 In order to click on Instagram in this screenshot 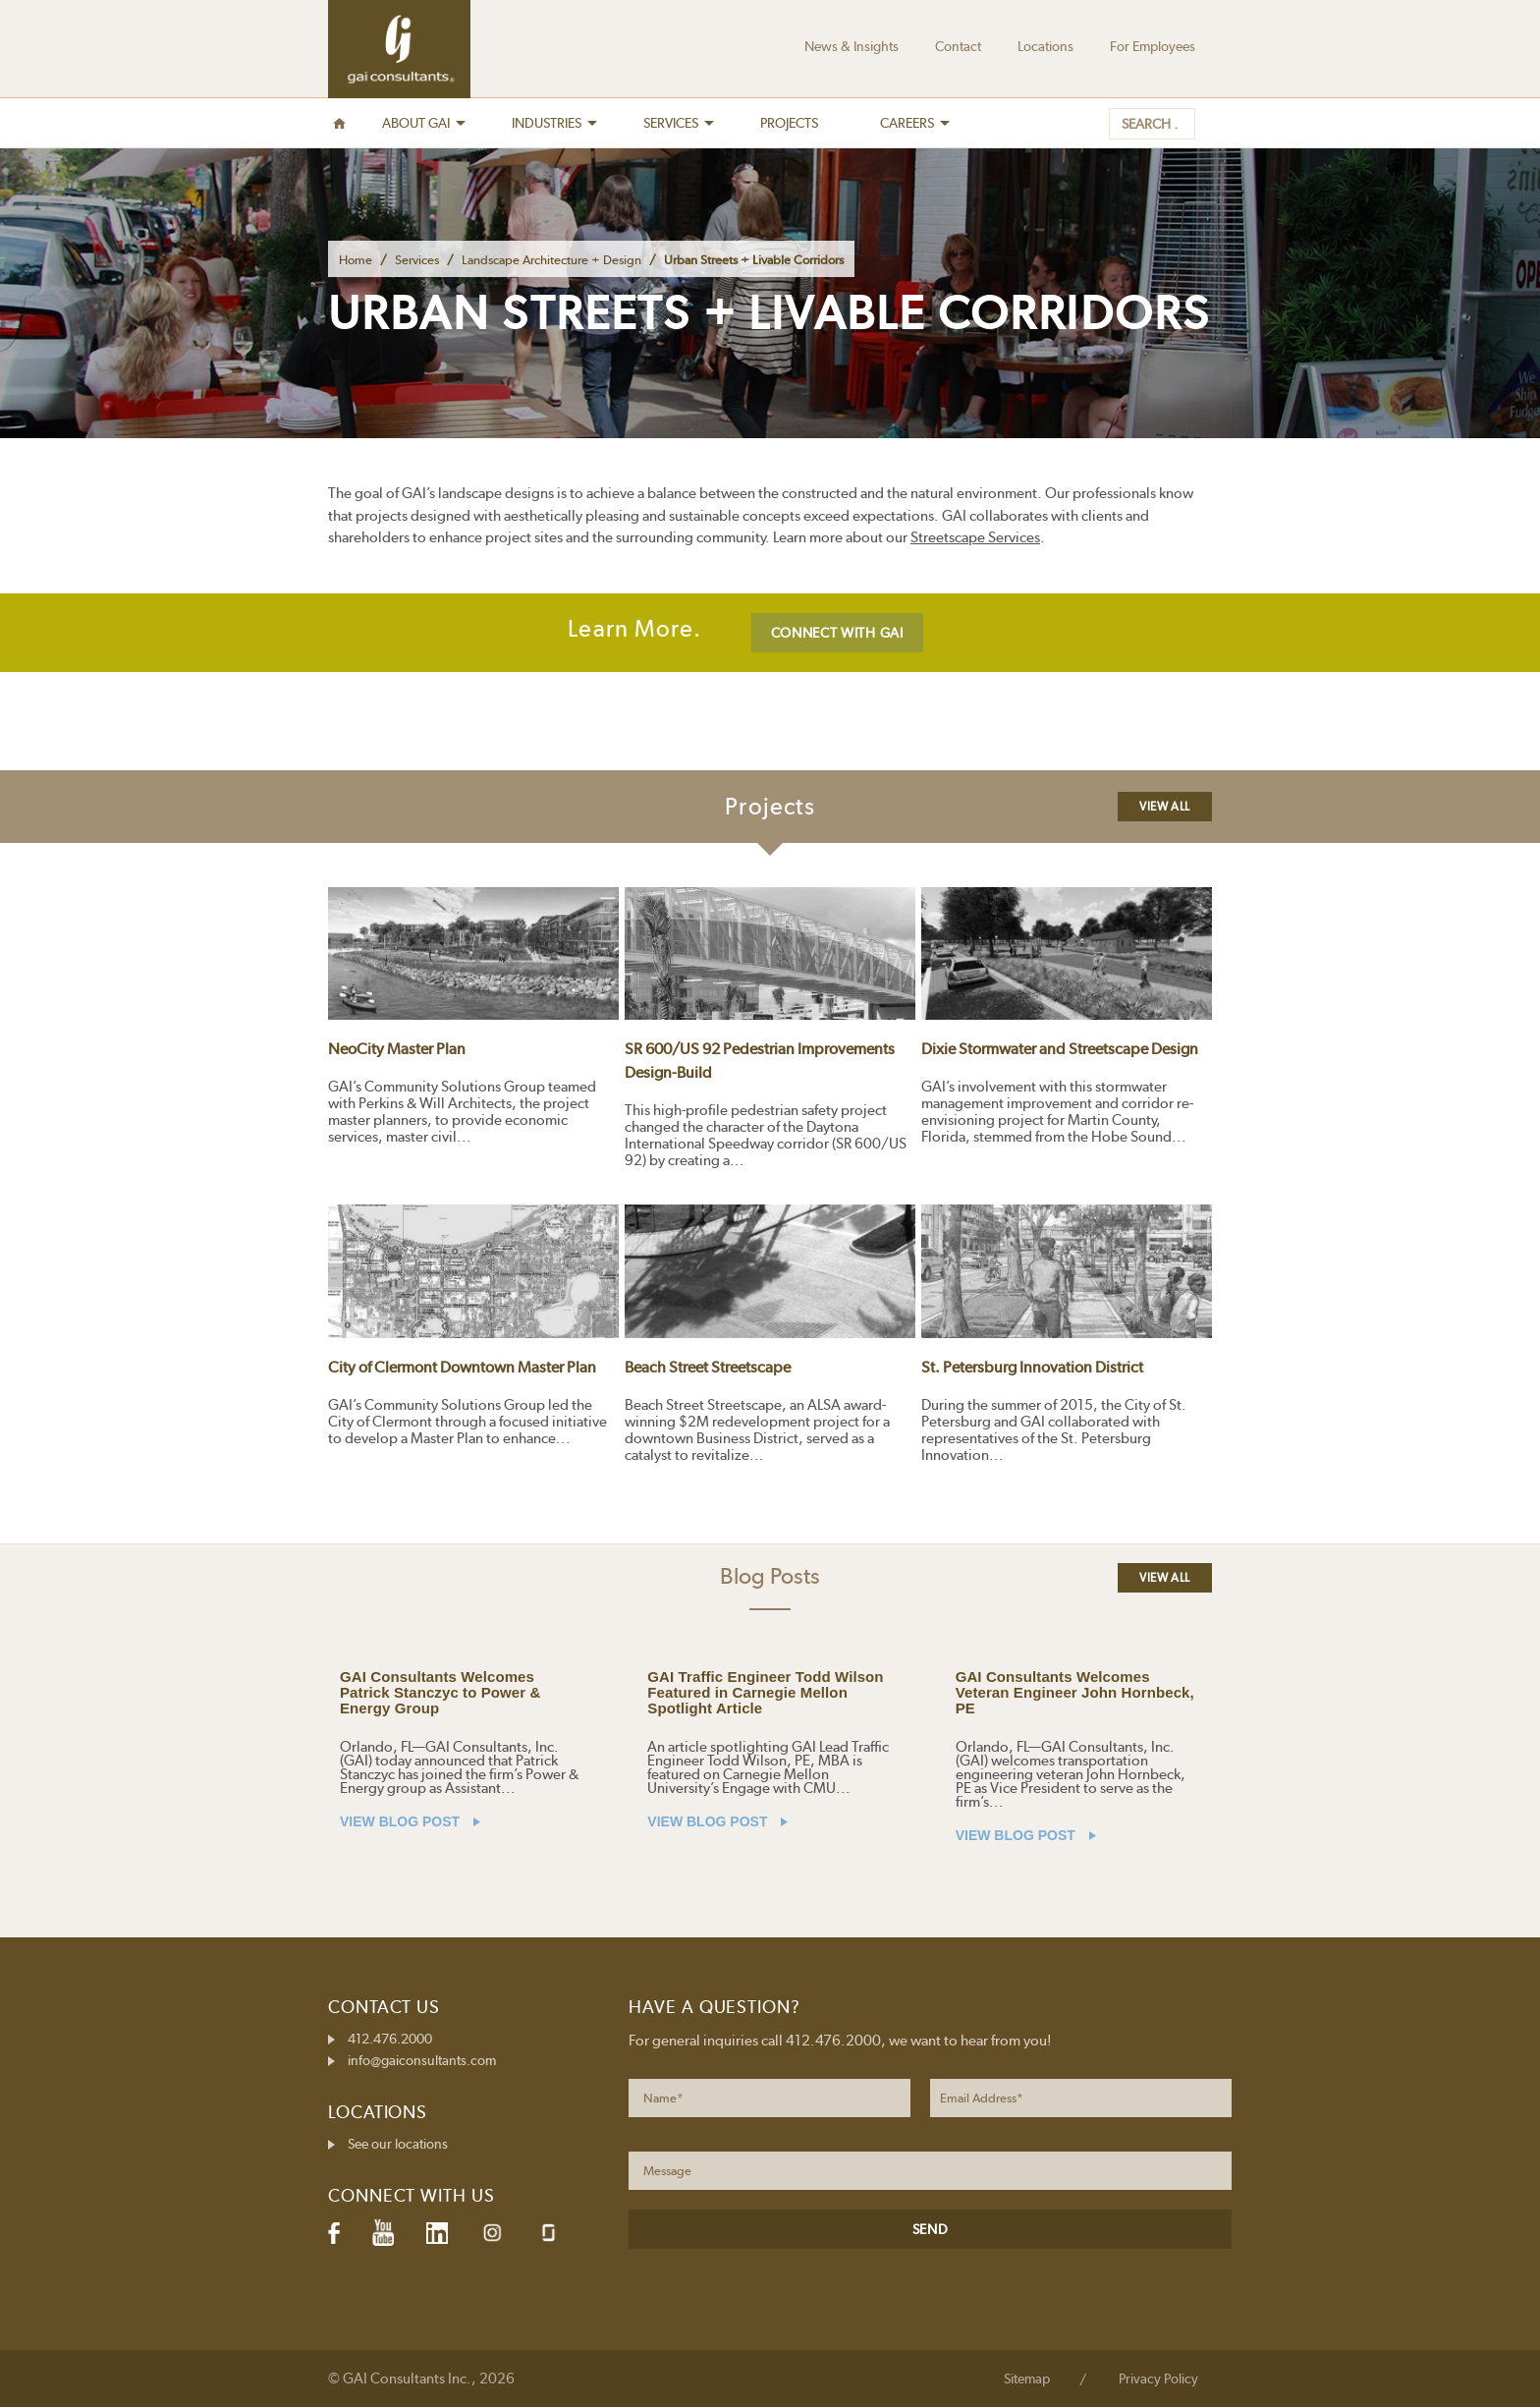, I will do `click(492, 2232)`.